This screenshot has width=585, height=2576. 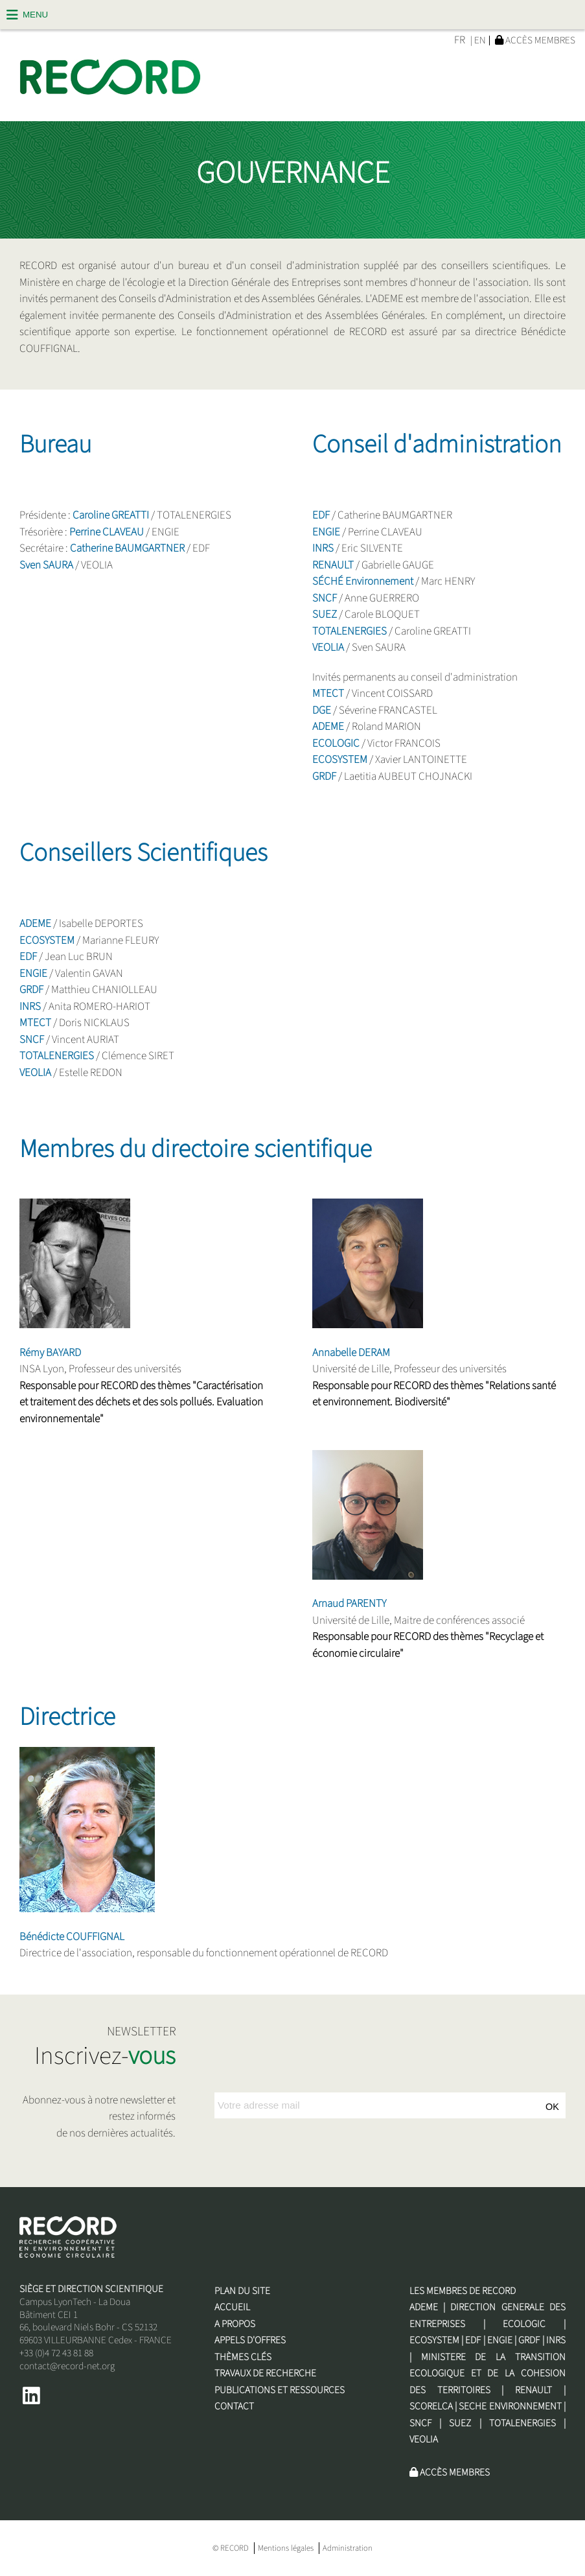 What do you see at coordinates (250, 2340) in the screenshot?
I see `Appels d'offres` at bounding box center [250, 2340].